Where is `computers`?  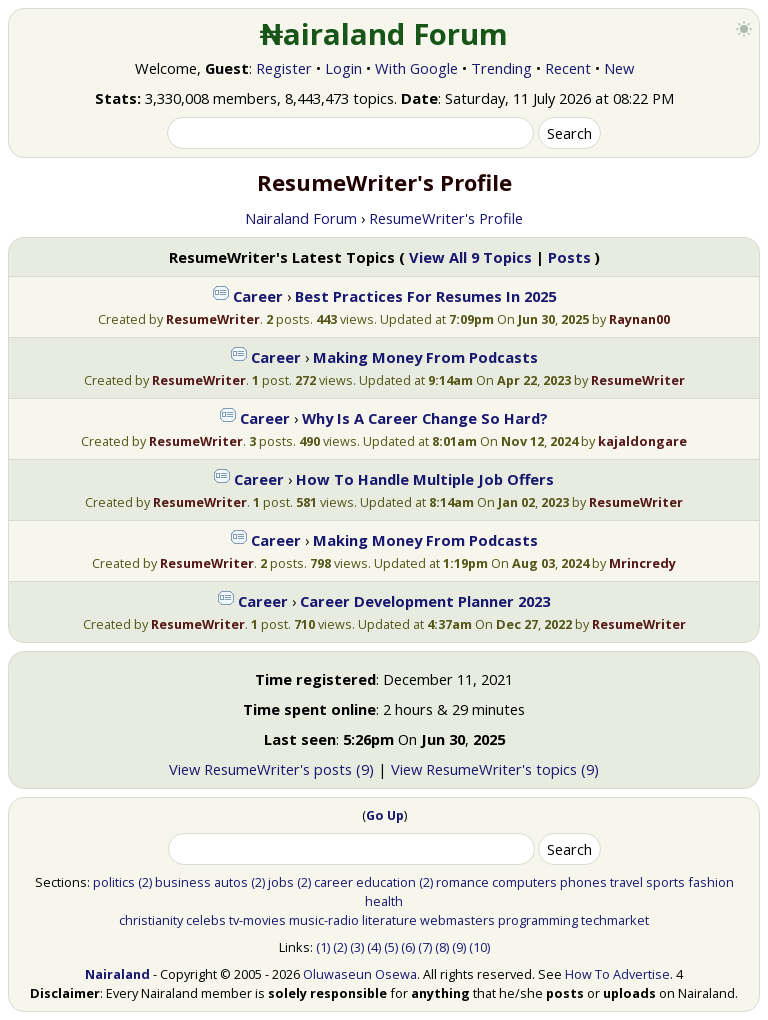 computers is located at coordinates (524, 882).